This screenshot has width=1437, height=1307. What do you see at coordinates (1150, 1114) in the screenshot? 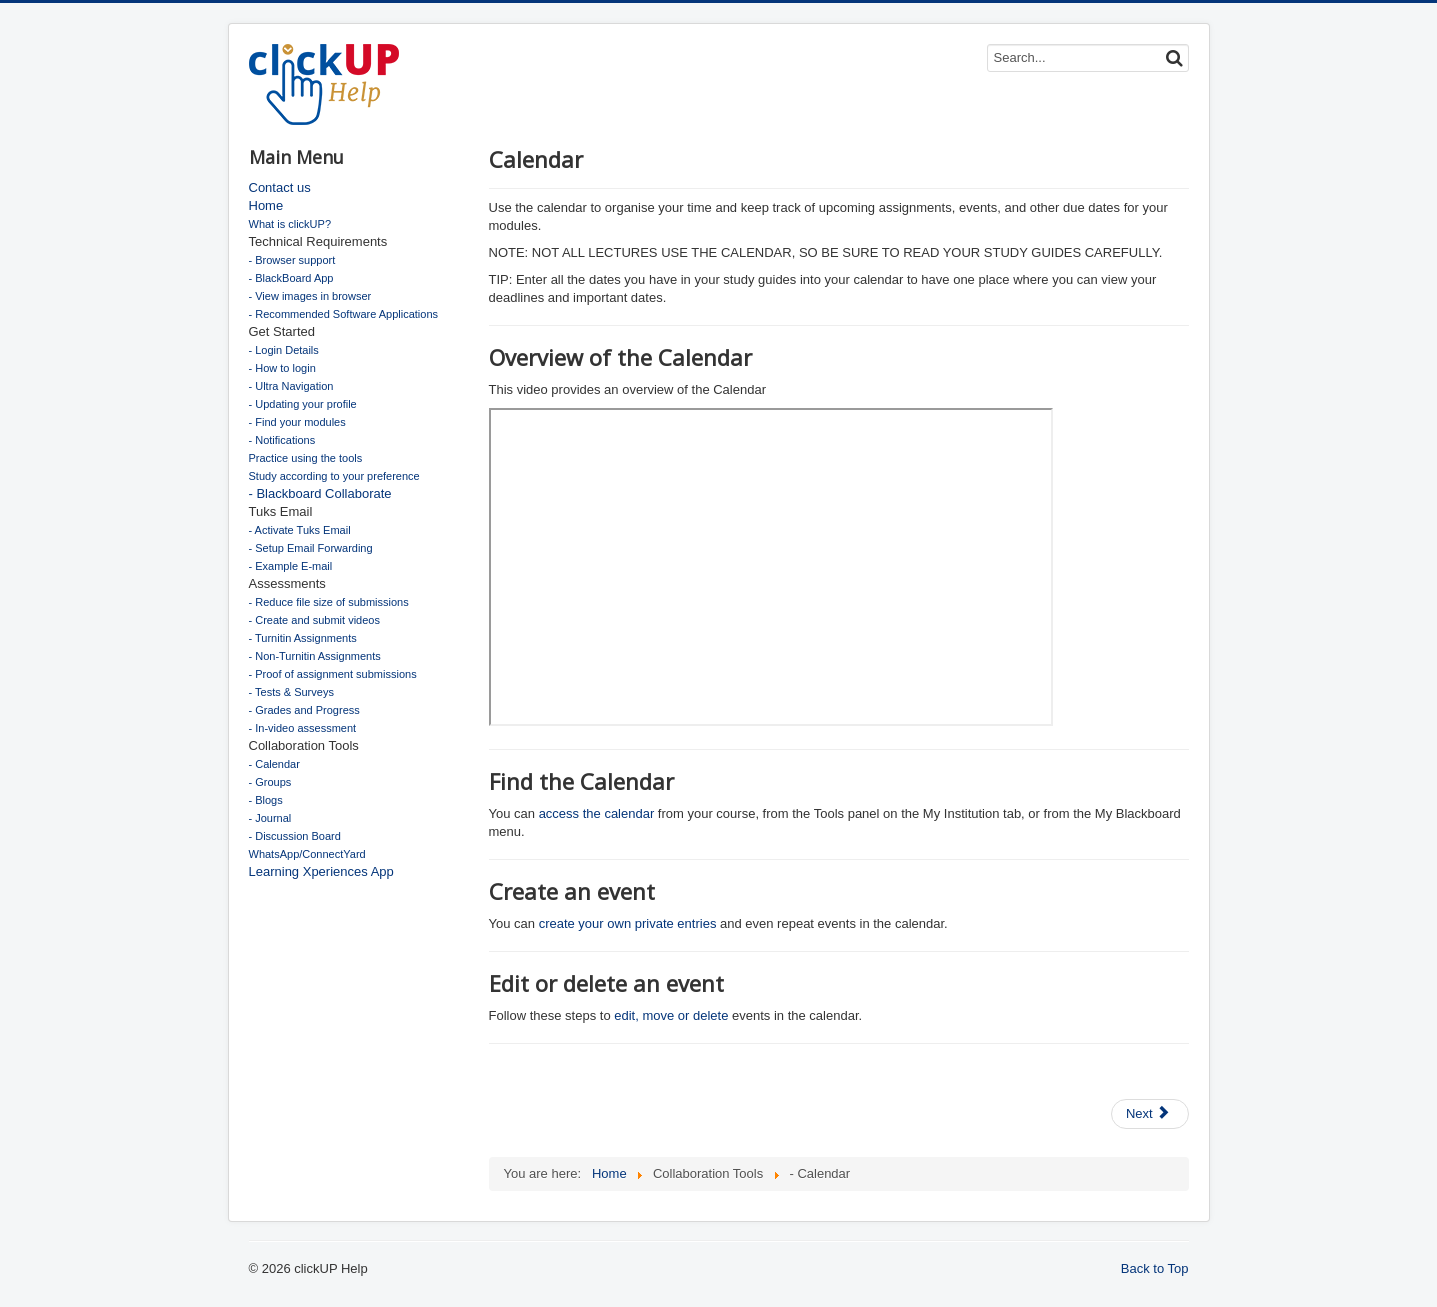
I see `[Next article: Discussion Board]` at bounding box center [1150, 1114].